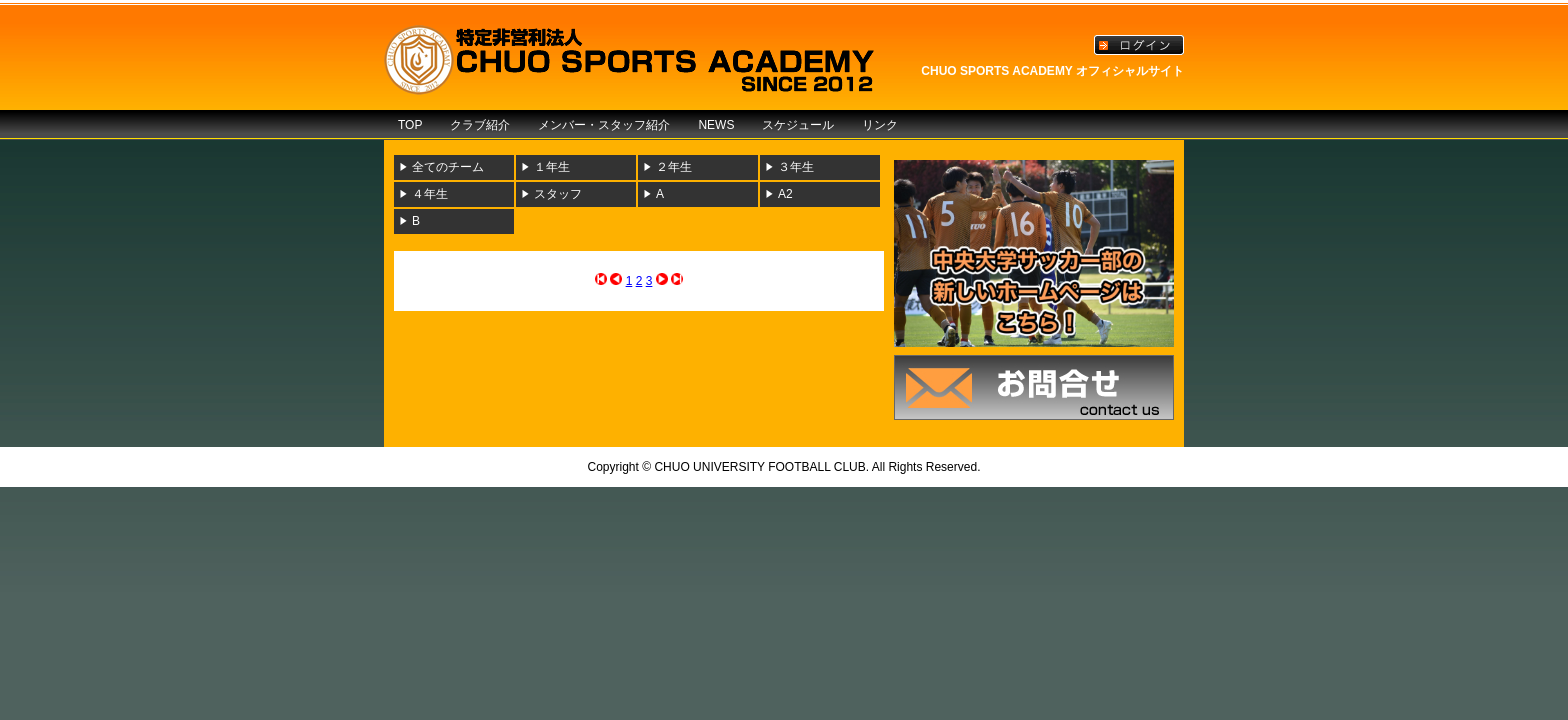 The width and height of the screenshot is (1568, 720). I want to click on ４年生, so click(430, 194).